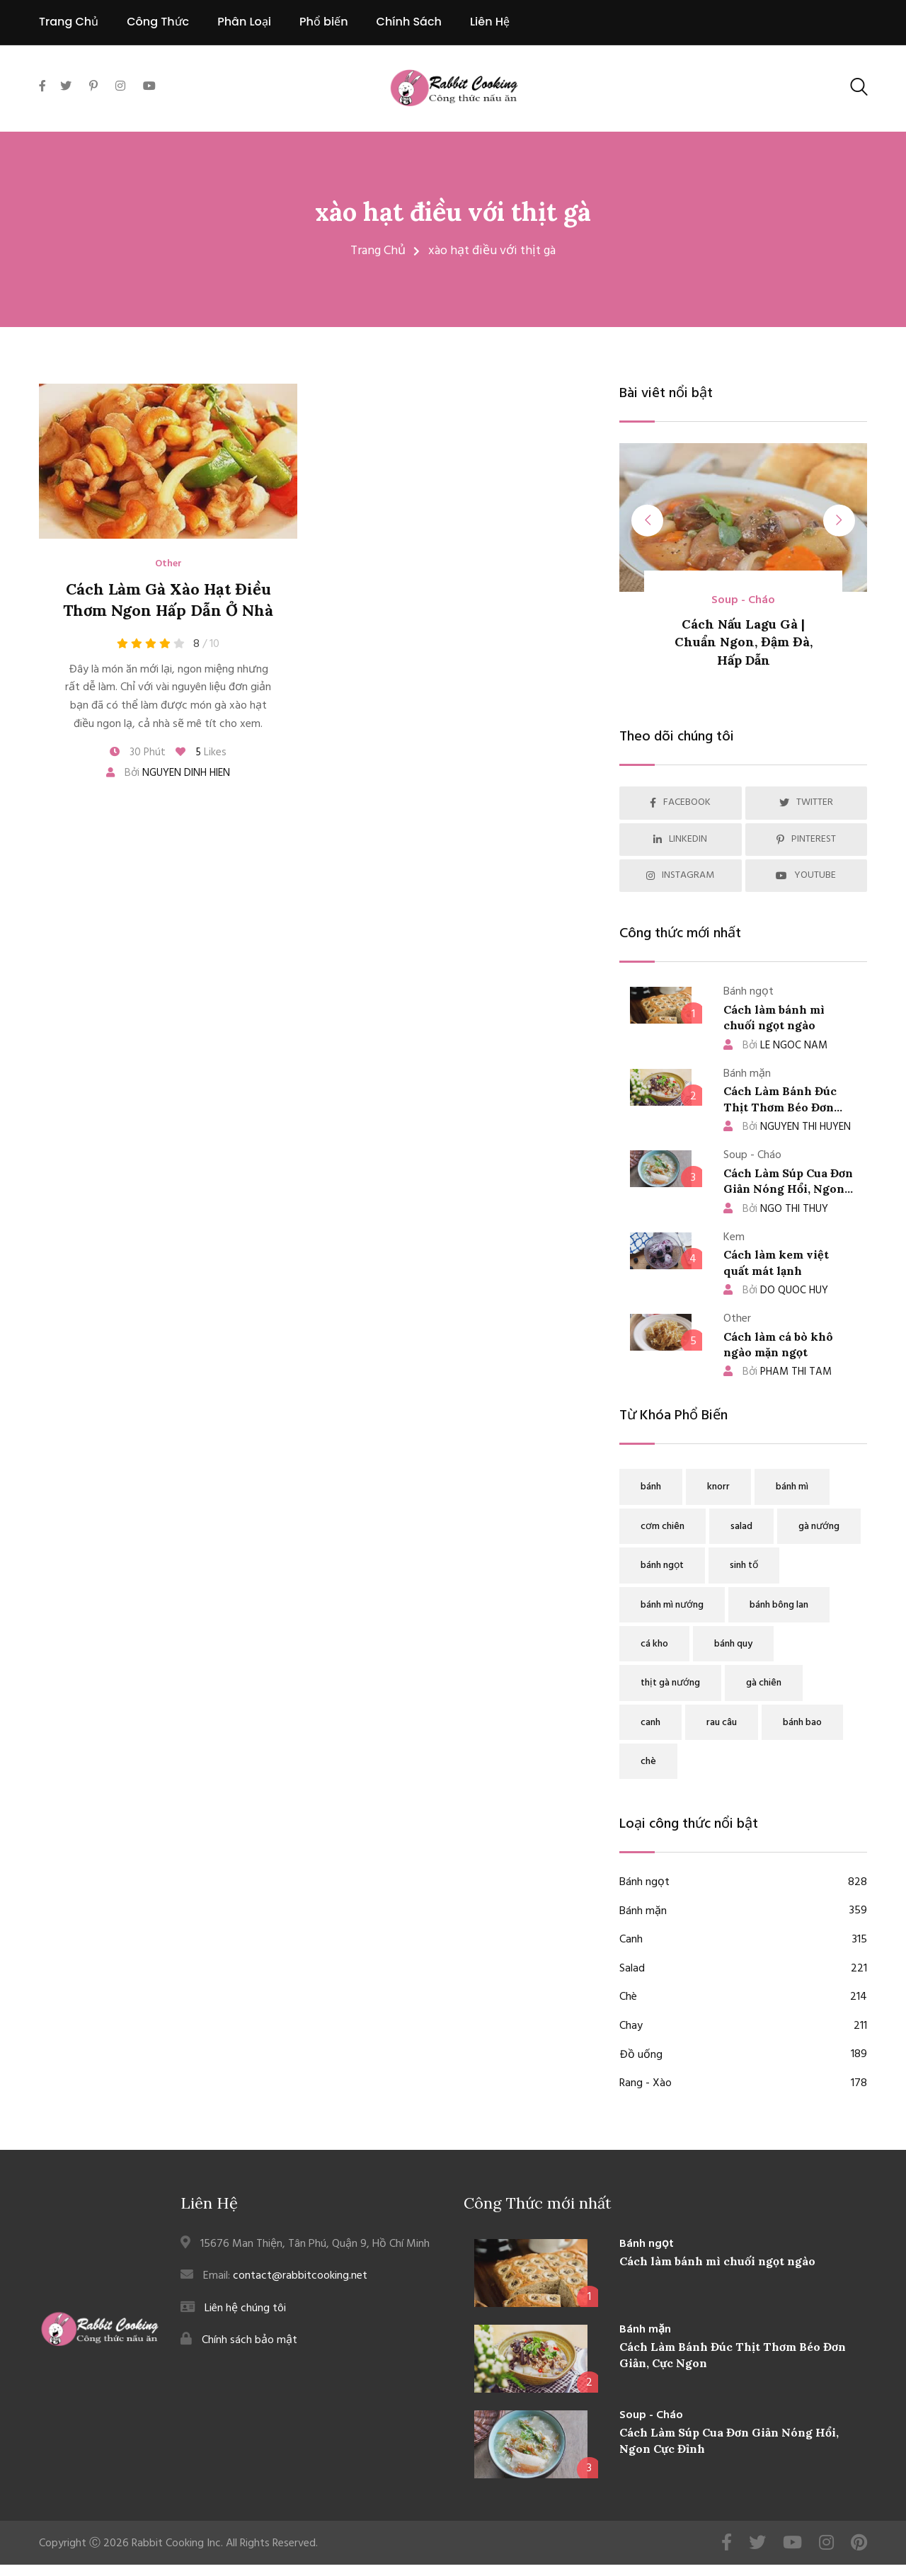 The image size is (906, 2576). What do you see at coordinates (777, 1371) in the screenshot?
I see `PHAM THI TAM` at bounding box center [777, 1371].